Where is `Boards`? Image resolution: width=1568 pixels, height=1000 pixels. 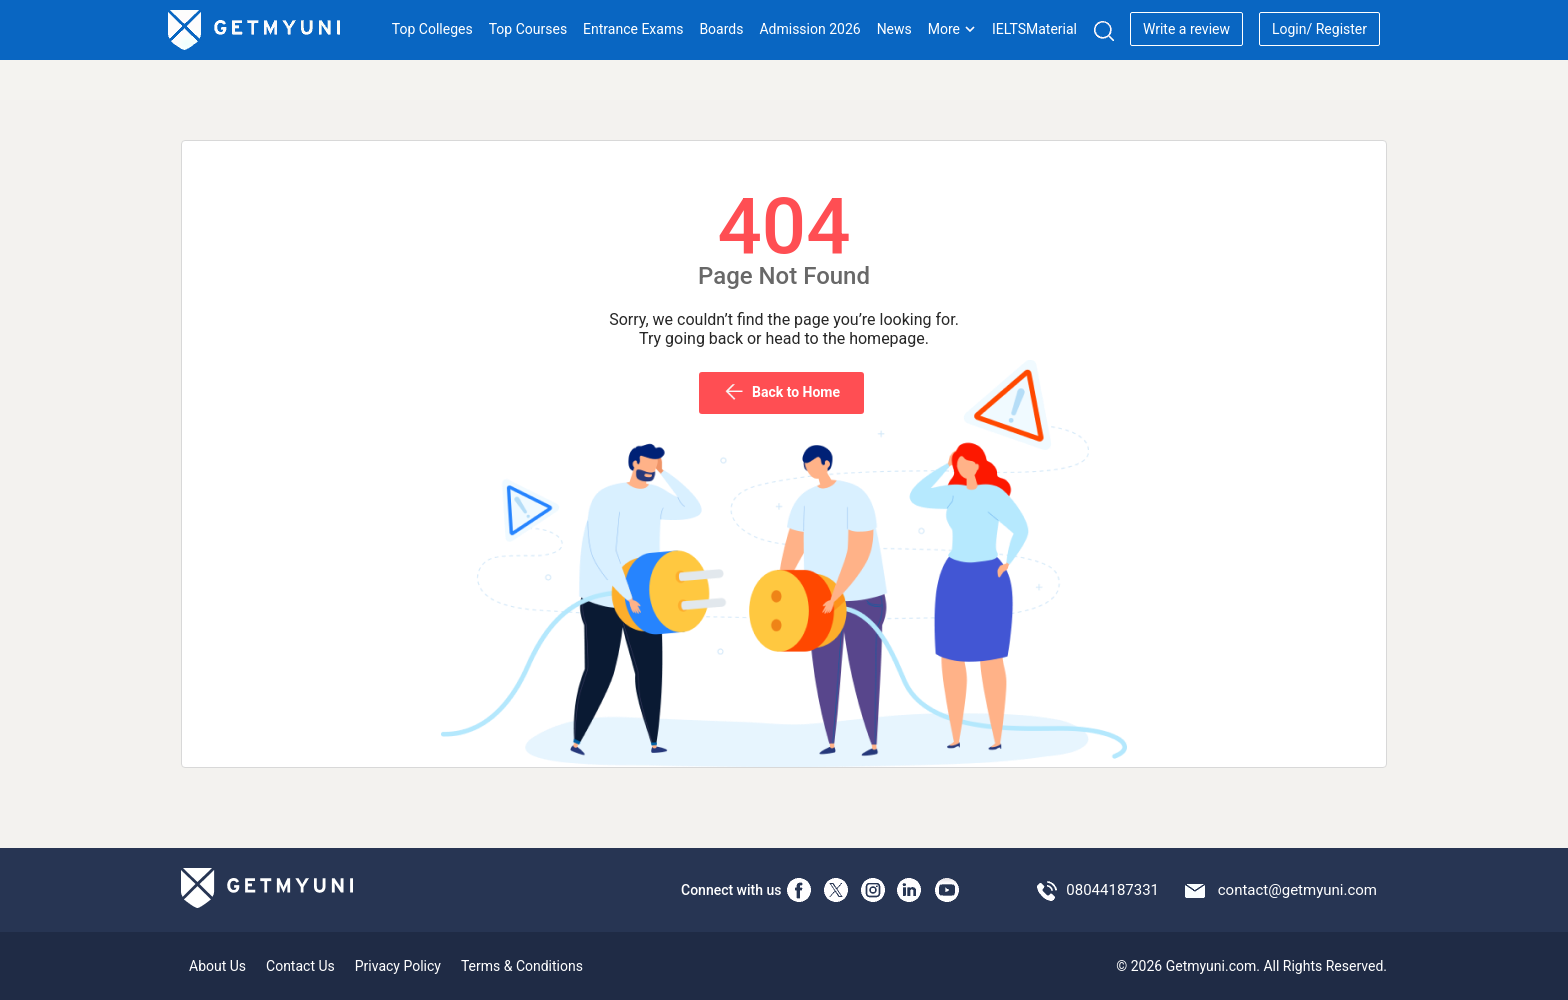 Boards is located at coordinates (721, 29).